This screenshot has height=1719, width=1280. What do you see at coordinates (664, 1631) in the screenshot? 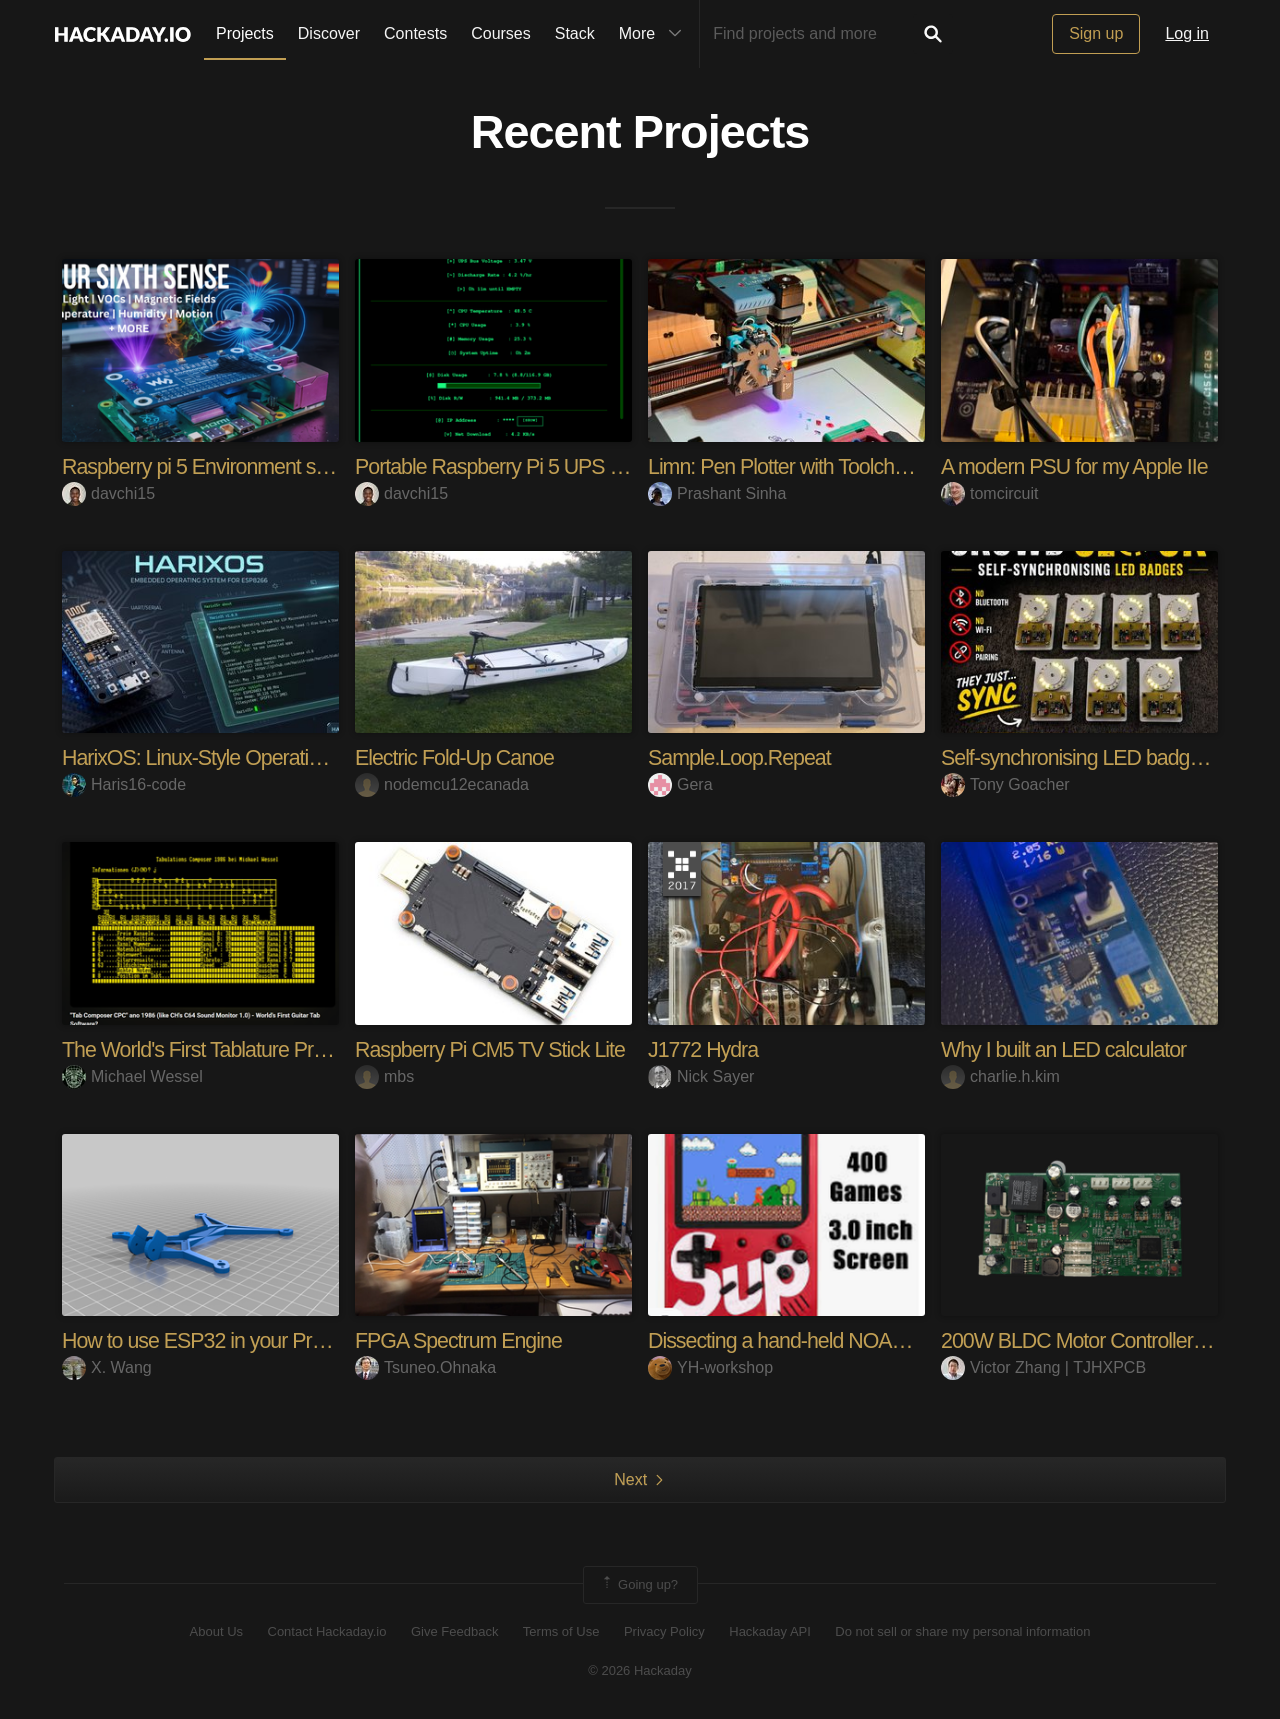
I see `Privacy Policy` at bounding box center [664, 1631].